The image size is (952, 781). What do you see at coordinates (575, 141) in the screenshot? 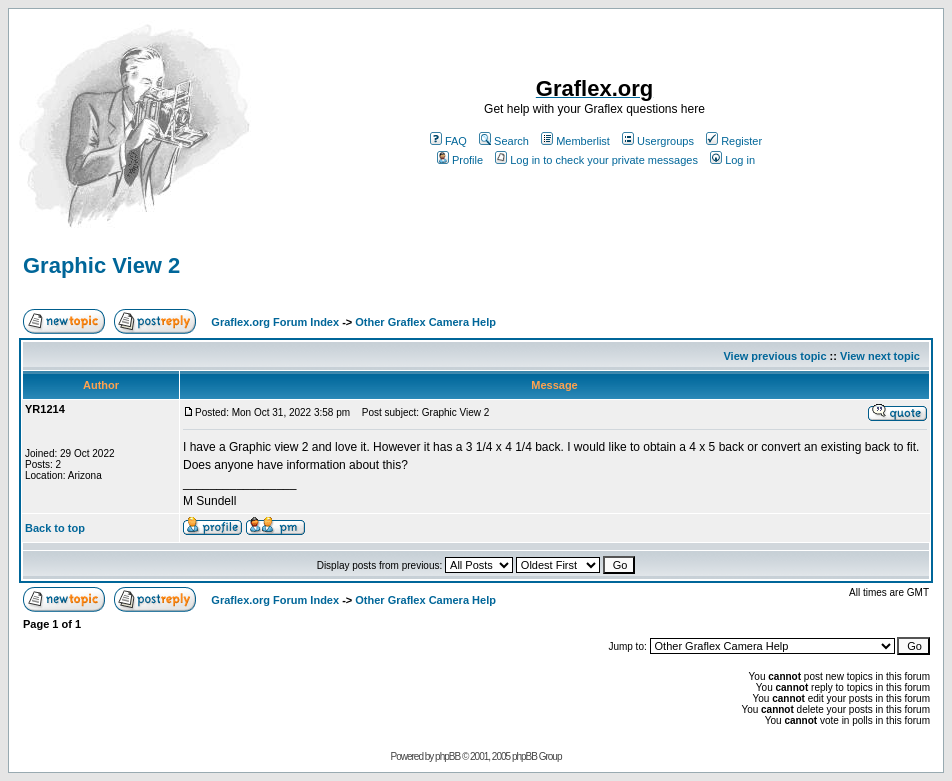
I see `Memberlist` at bounding box center [575, 141].